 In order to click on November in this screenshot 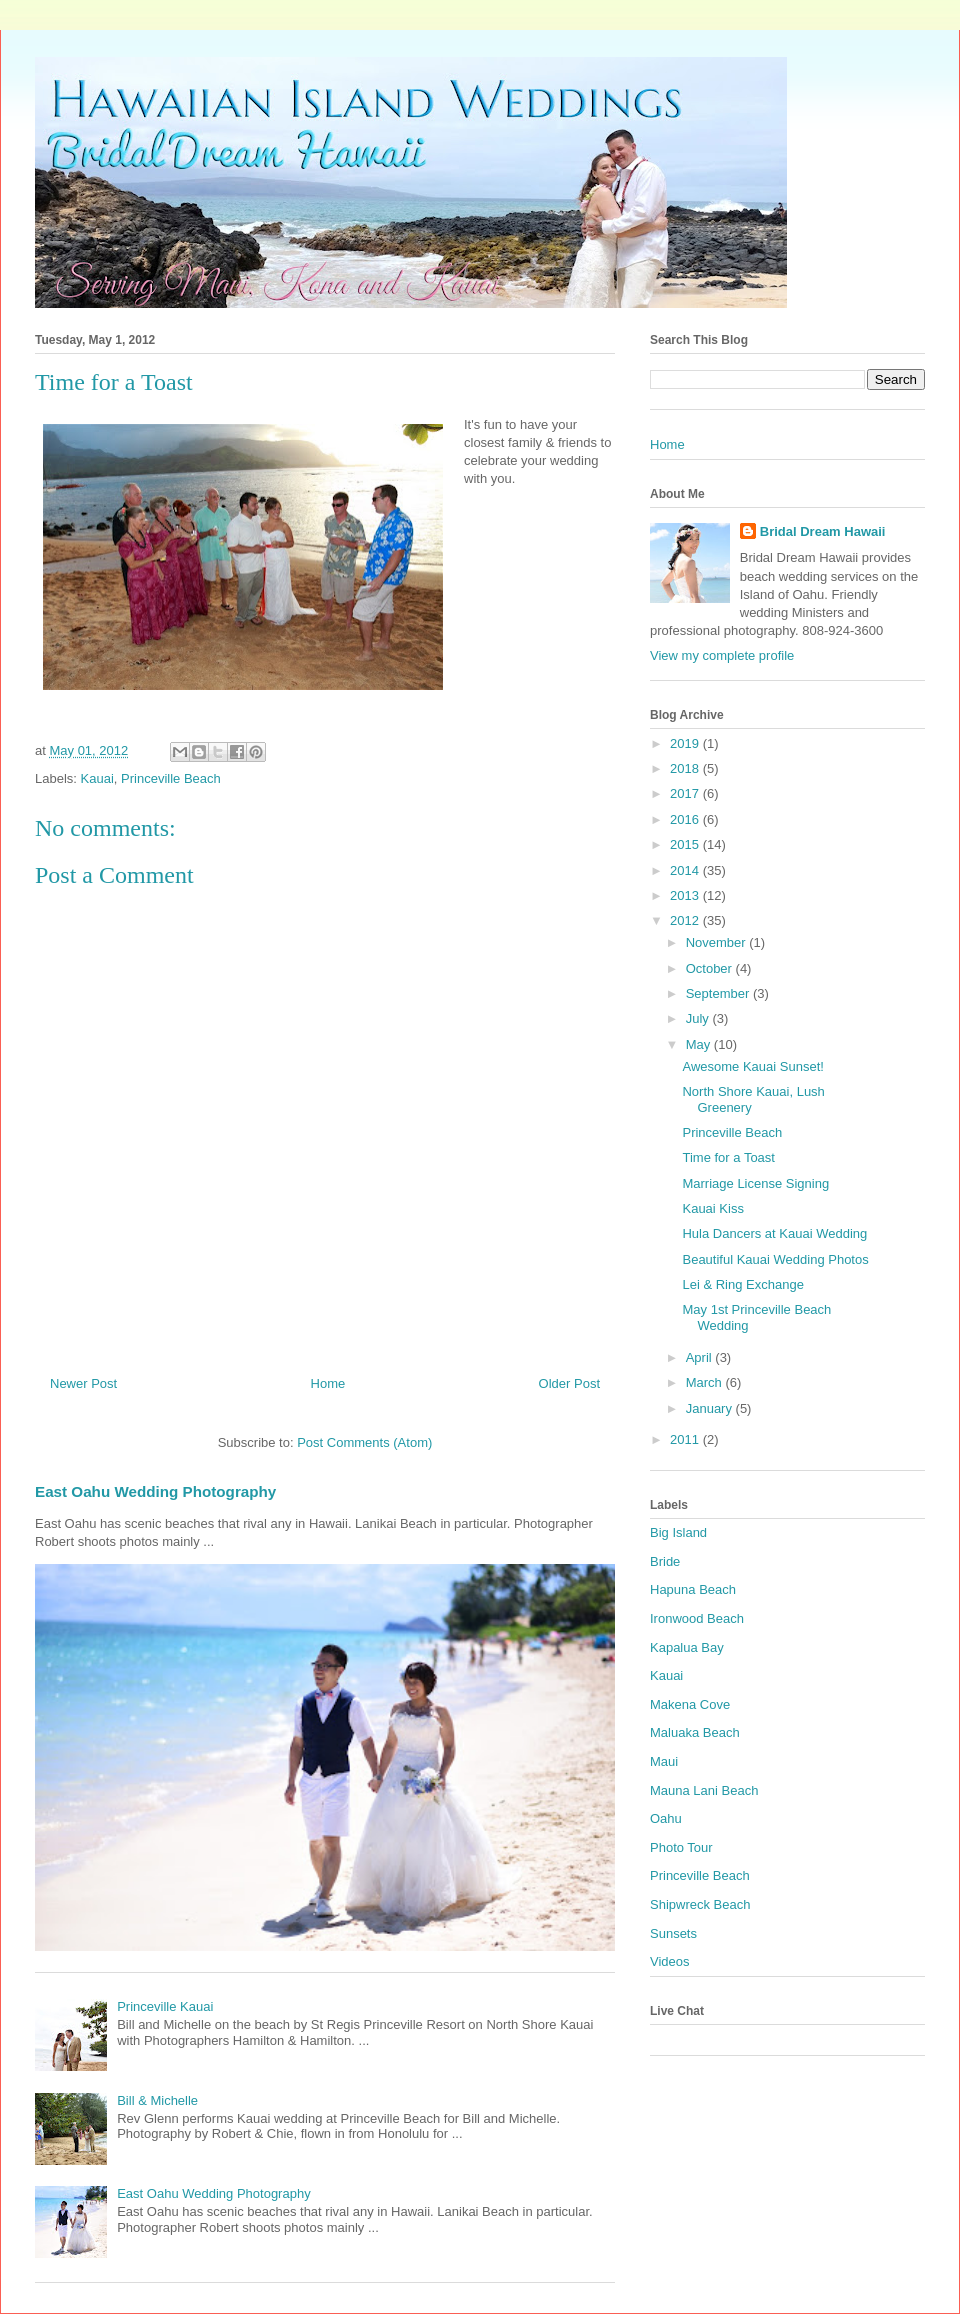, I will do `click(718, 942)`.